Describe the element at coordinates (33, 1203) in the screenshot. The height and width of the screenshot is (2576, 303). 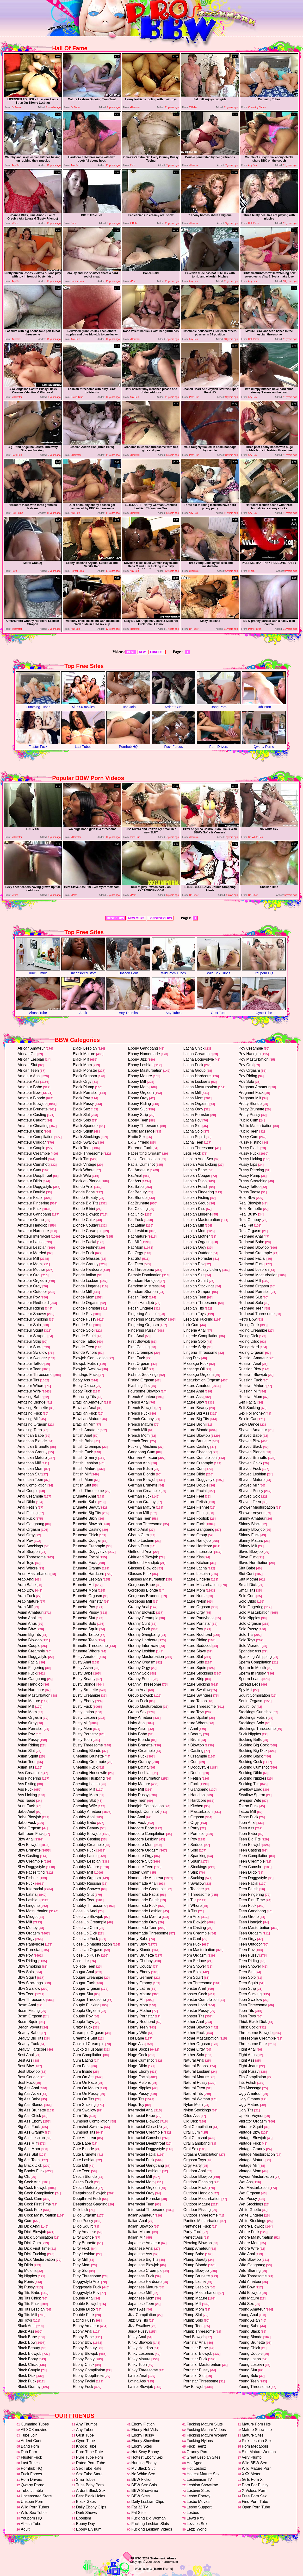
I see `Amateur Fingering` at that location.